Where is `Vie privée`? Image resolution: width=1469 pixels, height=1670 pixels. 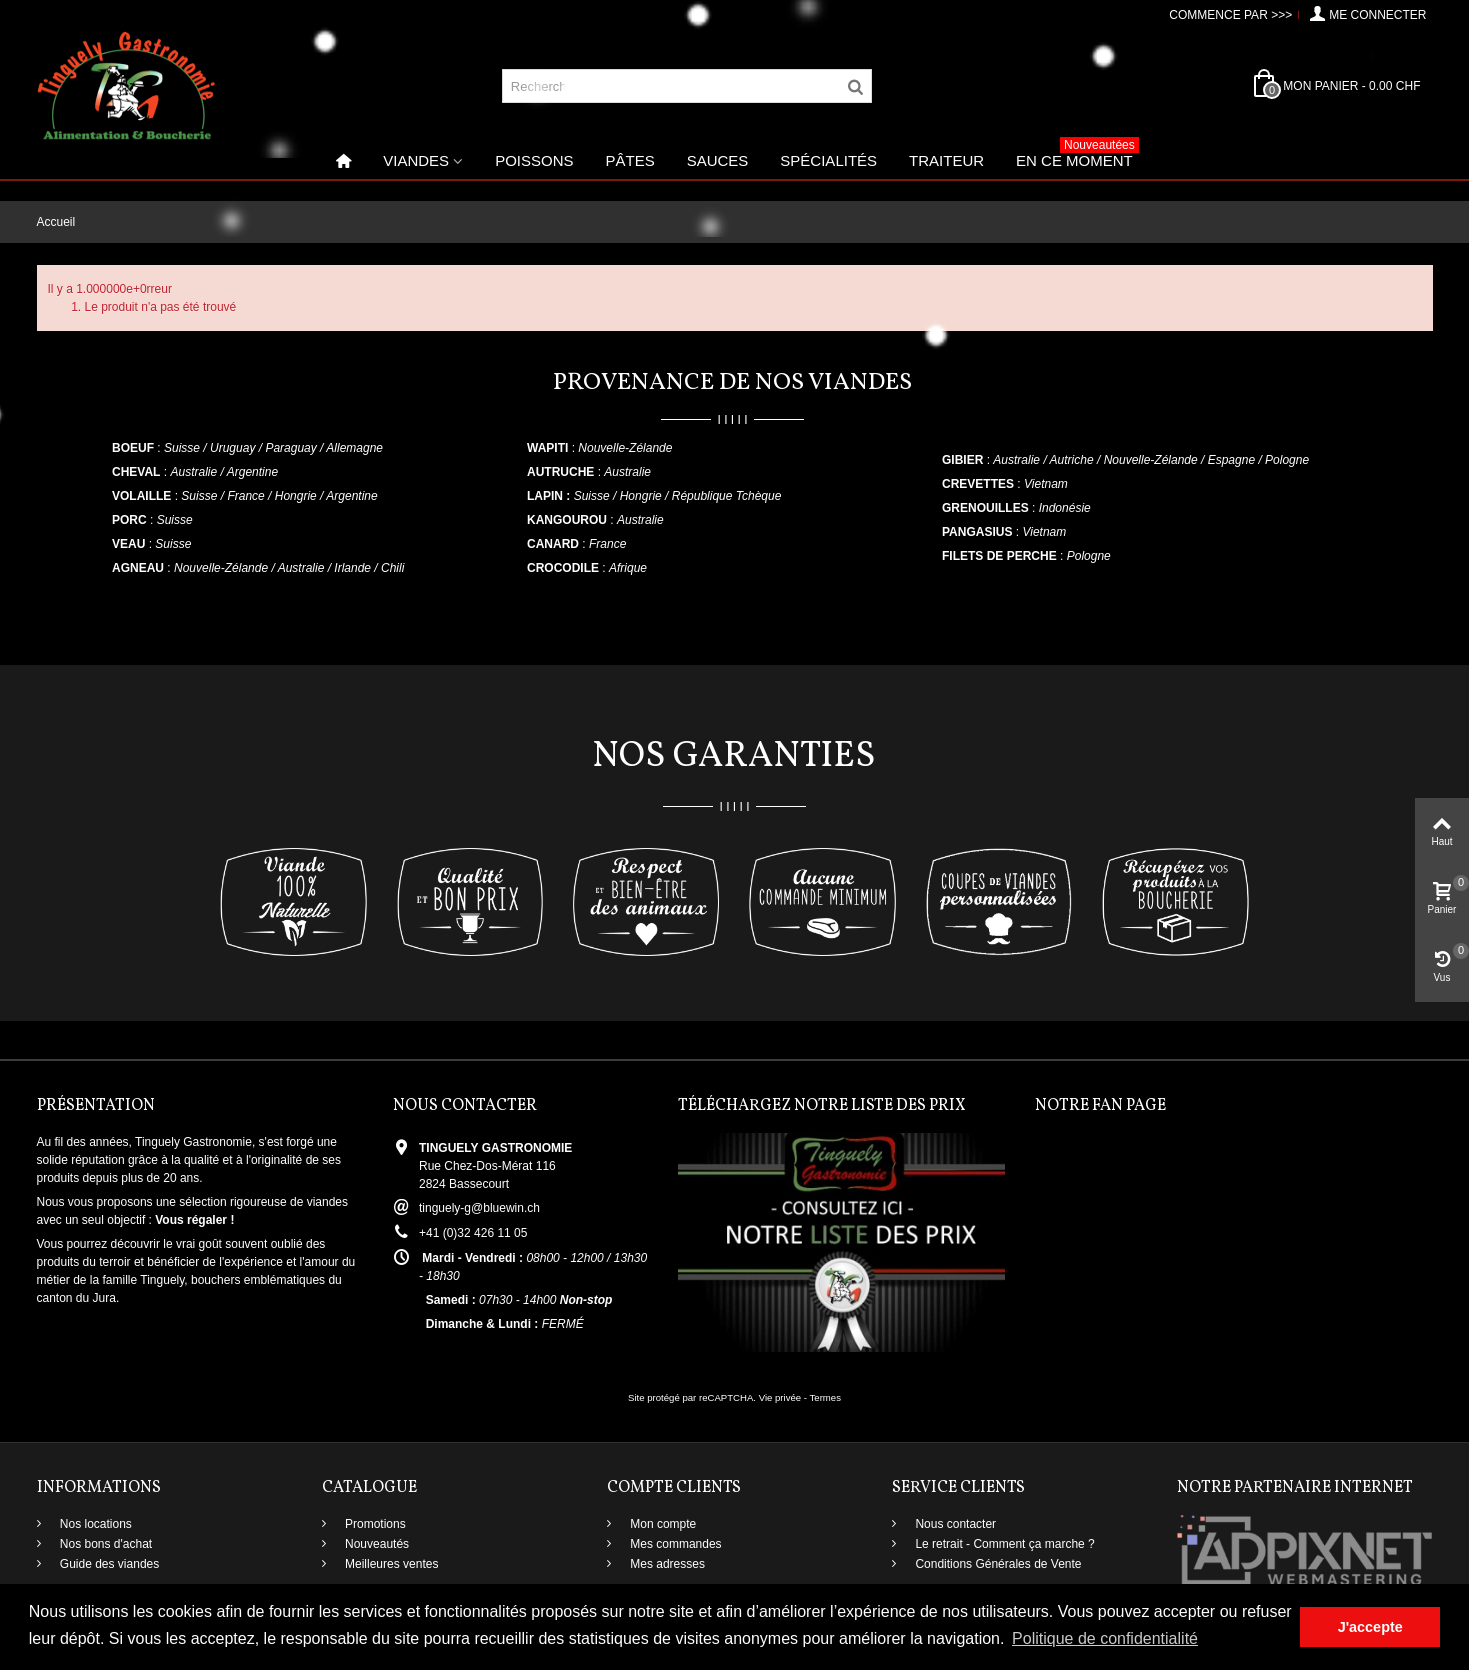 Vie privée is located at coordinates (780, 1397).